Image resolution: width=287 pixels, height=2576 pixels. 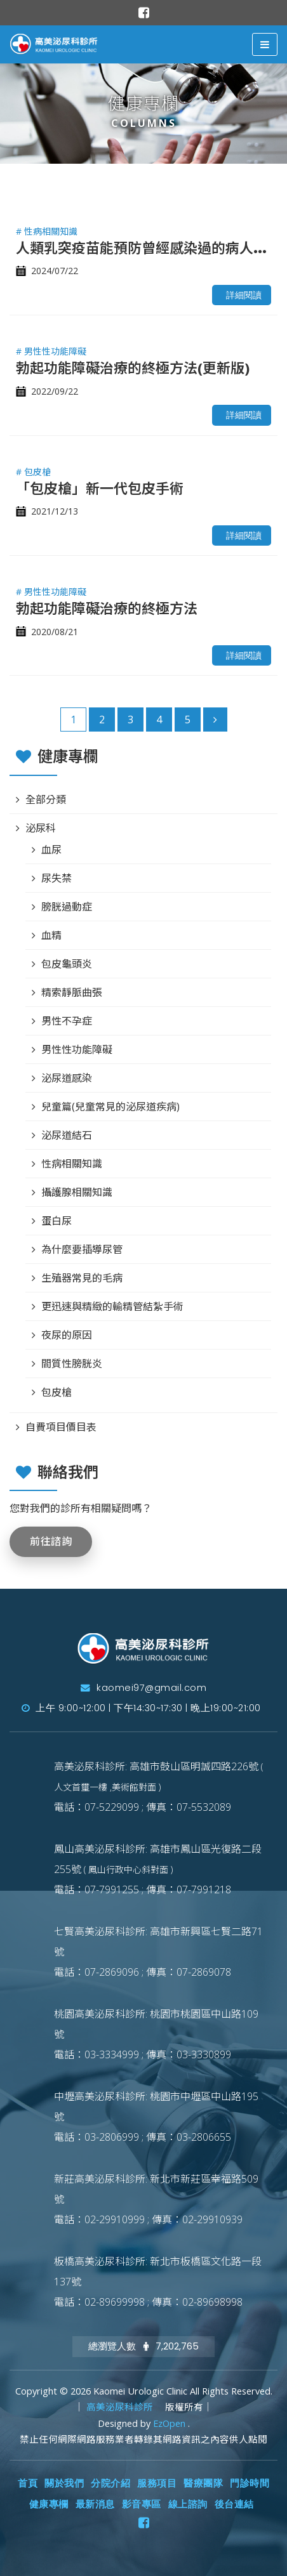 I want to click on 更迅速與精緻的輸精管結紮手術, so click(x=112, y=1306).